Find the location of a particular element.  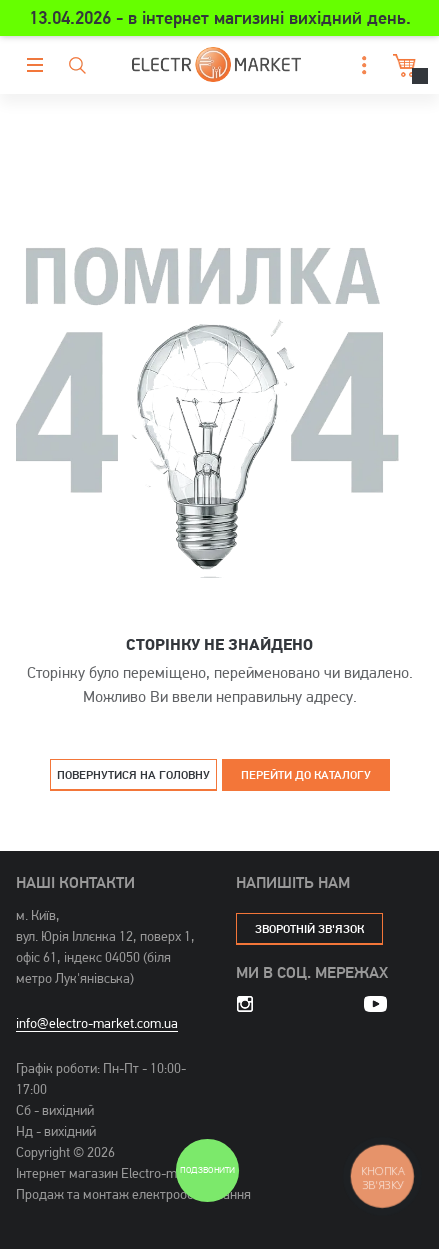

info@electro-market.com.ua is located at coordinates (97, 1023).